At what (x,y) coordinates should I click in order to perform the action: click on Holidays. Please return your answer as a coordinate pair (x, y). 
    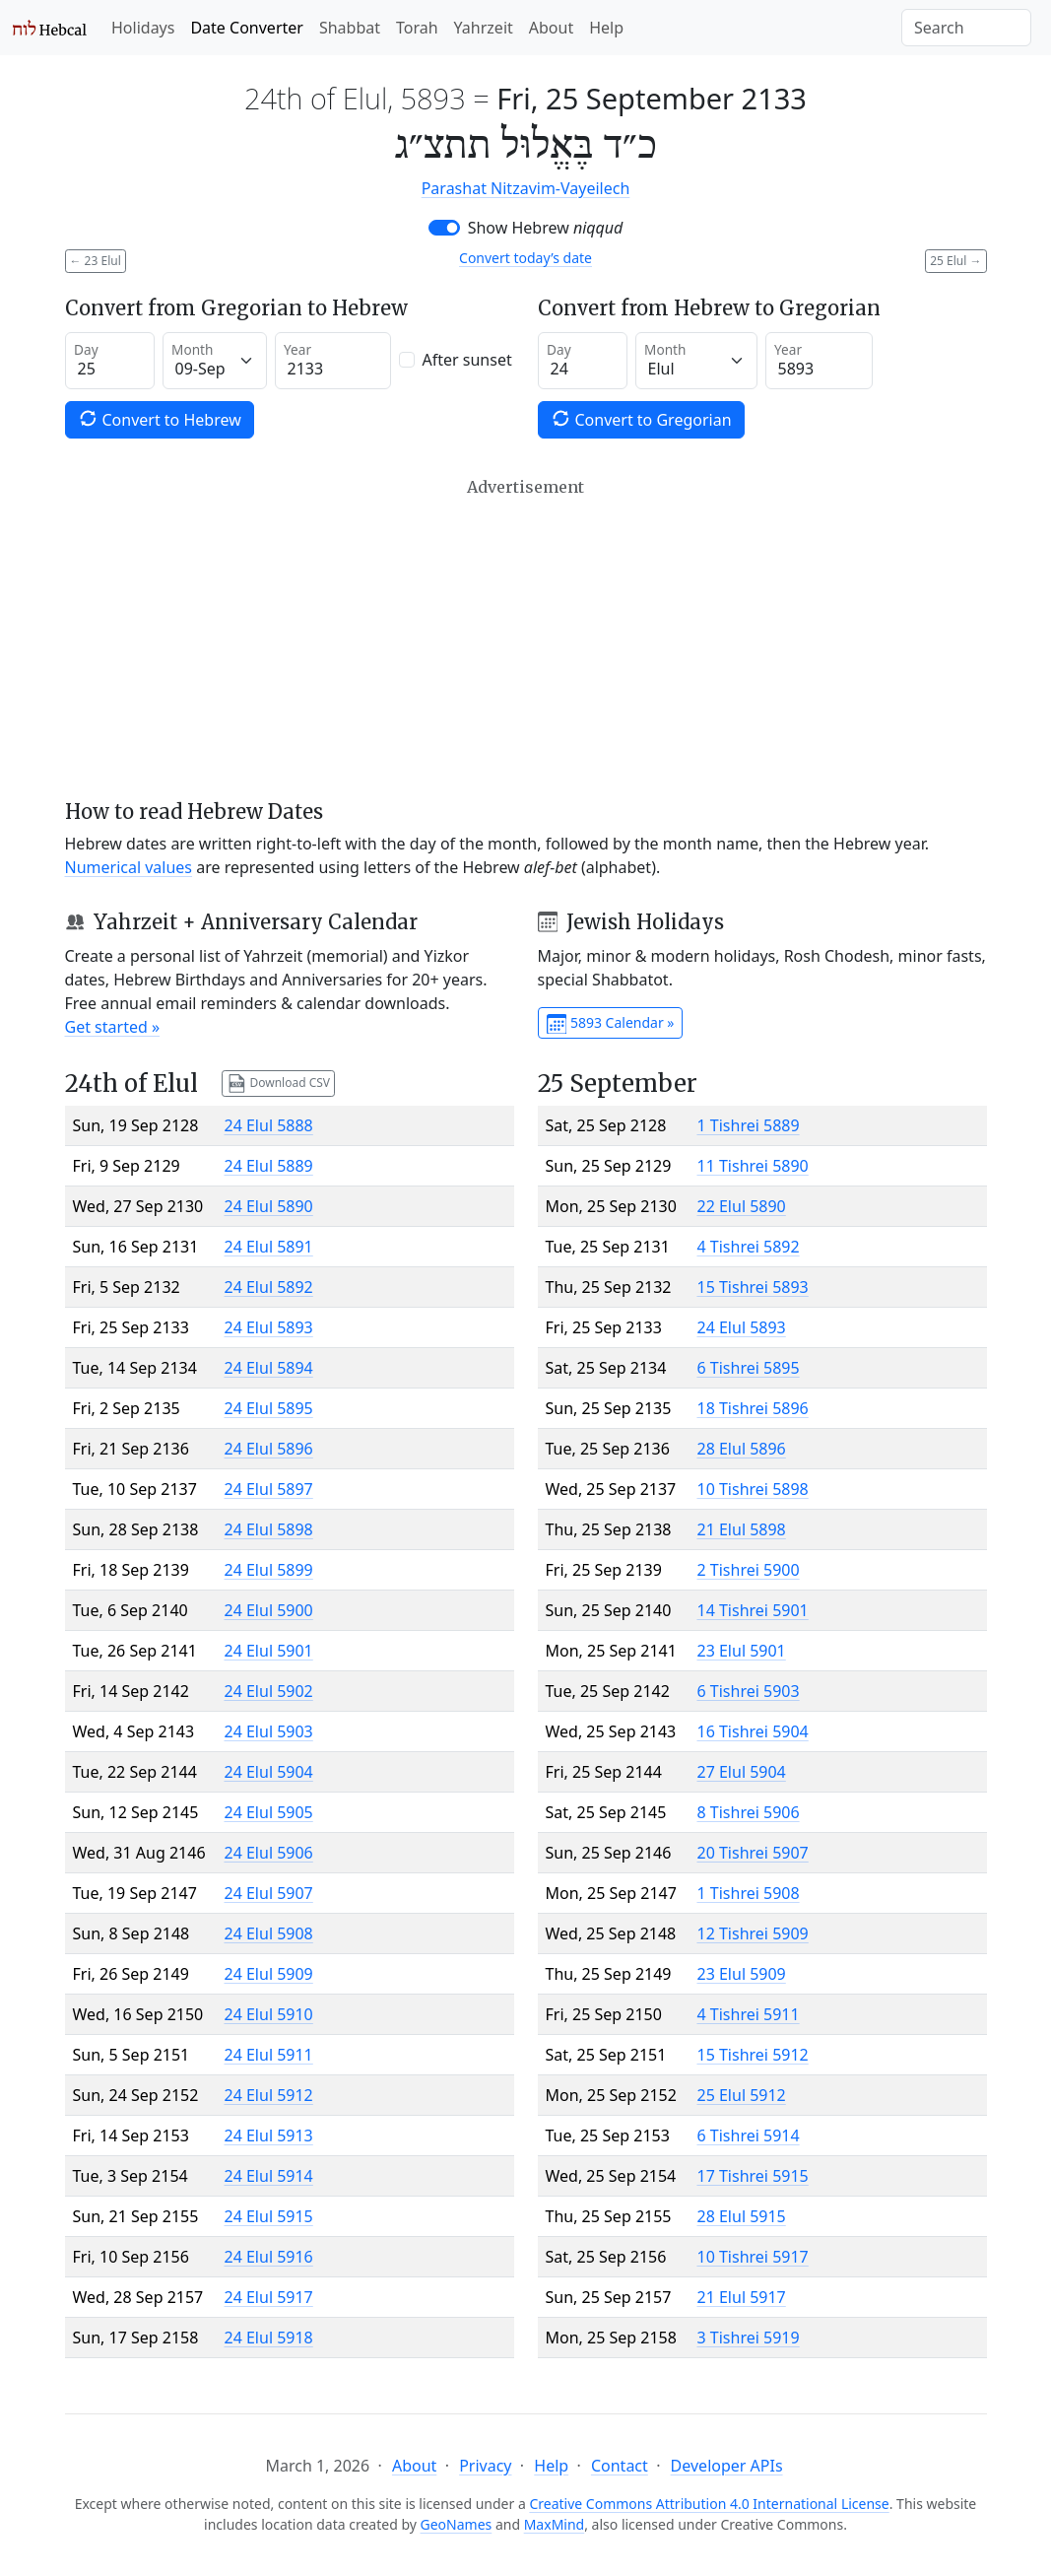
    Looking at the image, I should click on (142, 27).